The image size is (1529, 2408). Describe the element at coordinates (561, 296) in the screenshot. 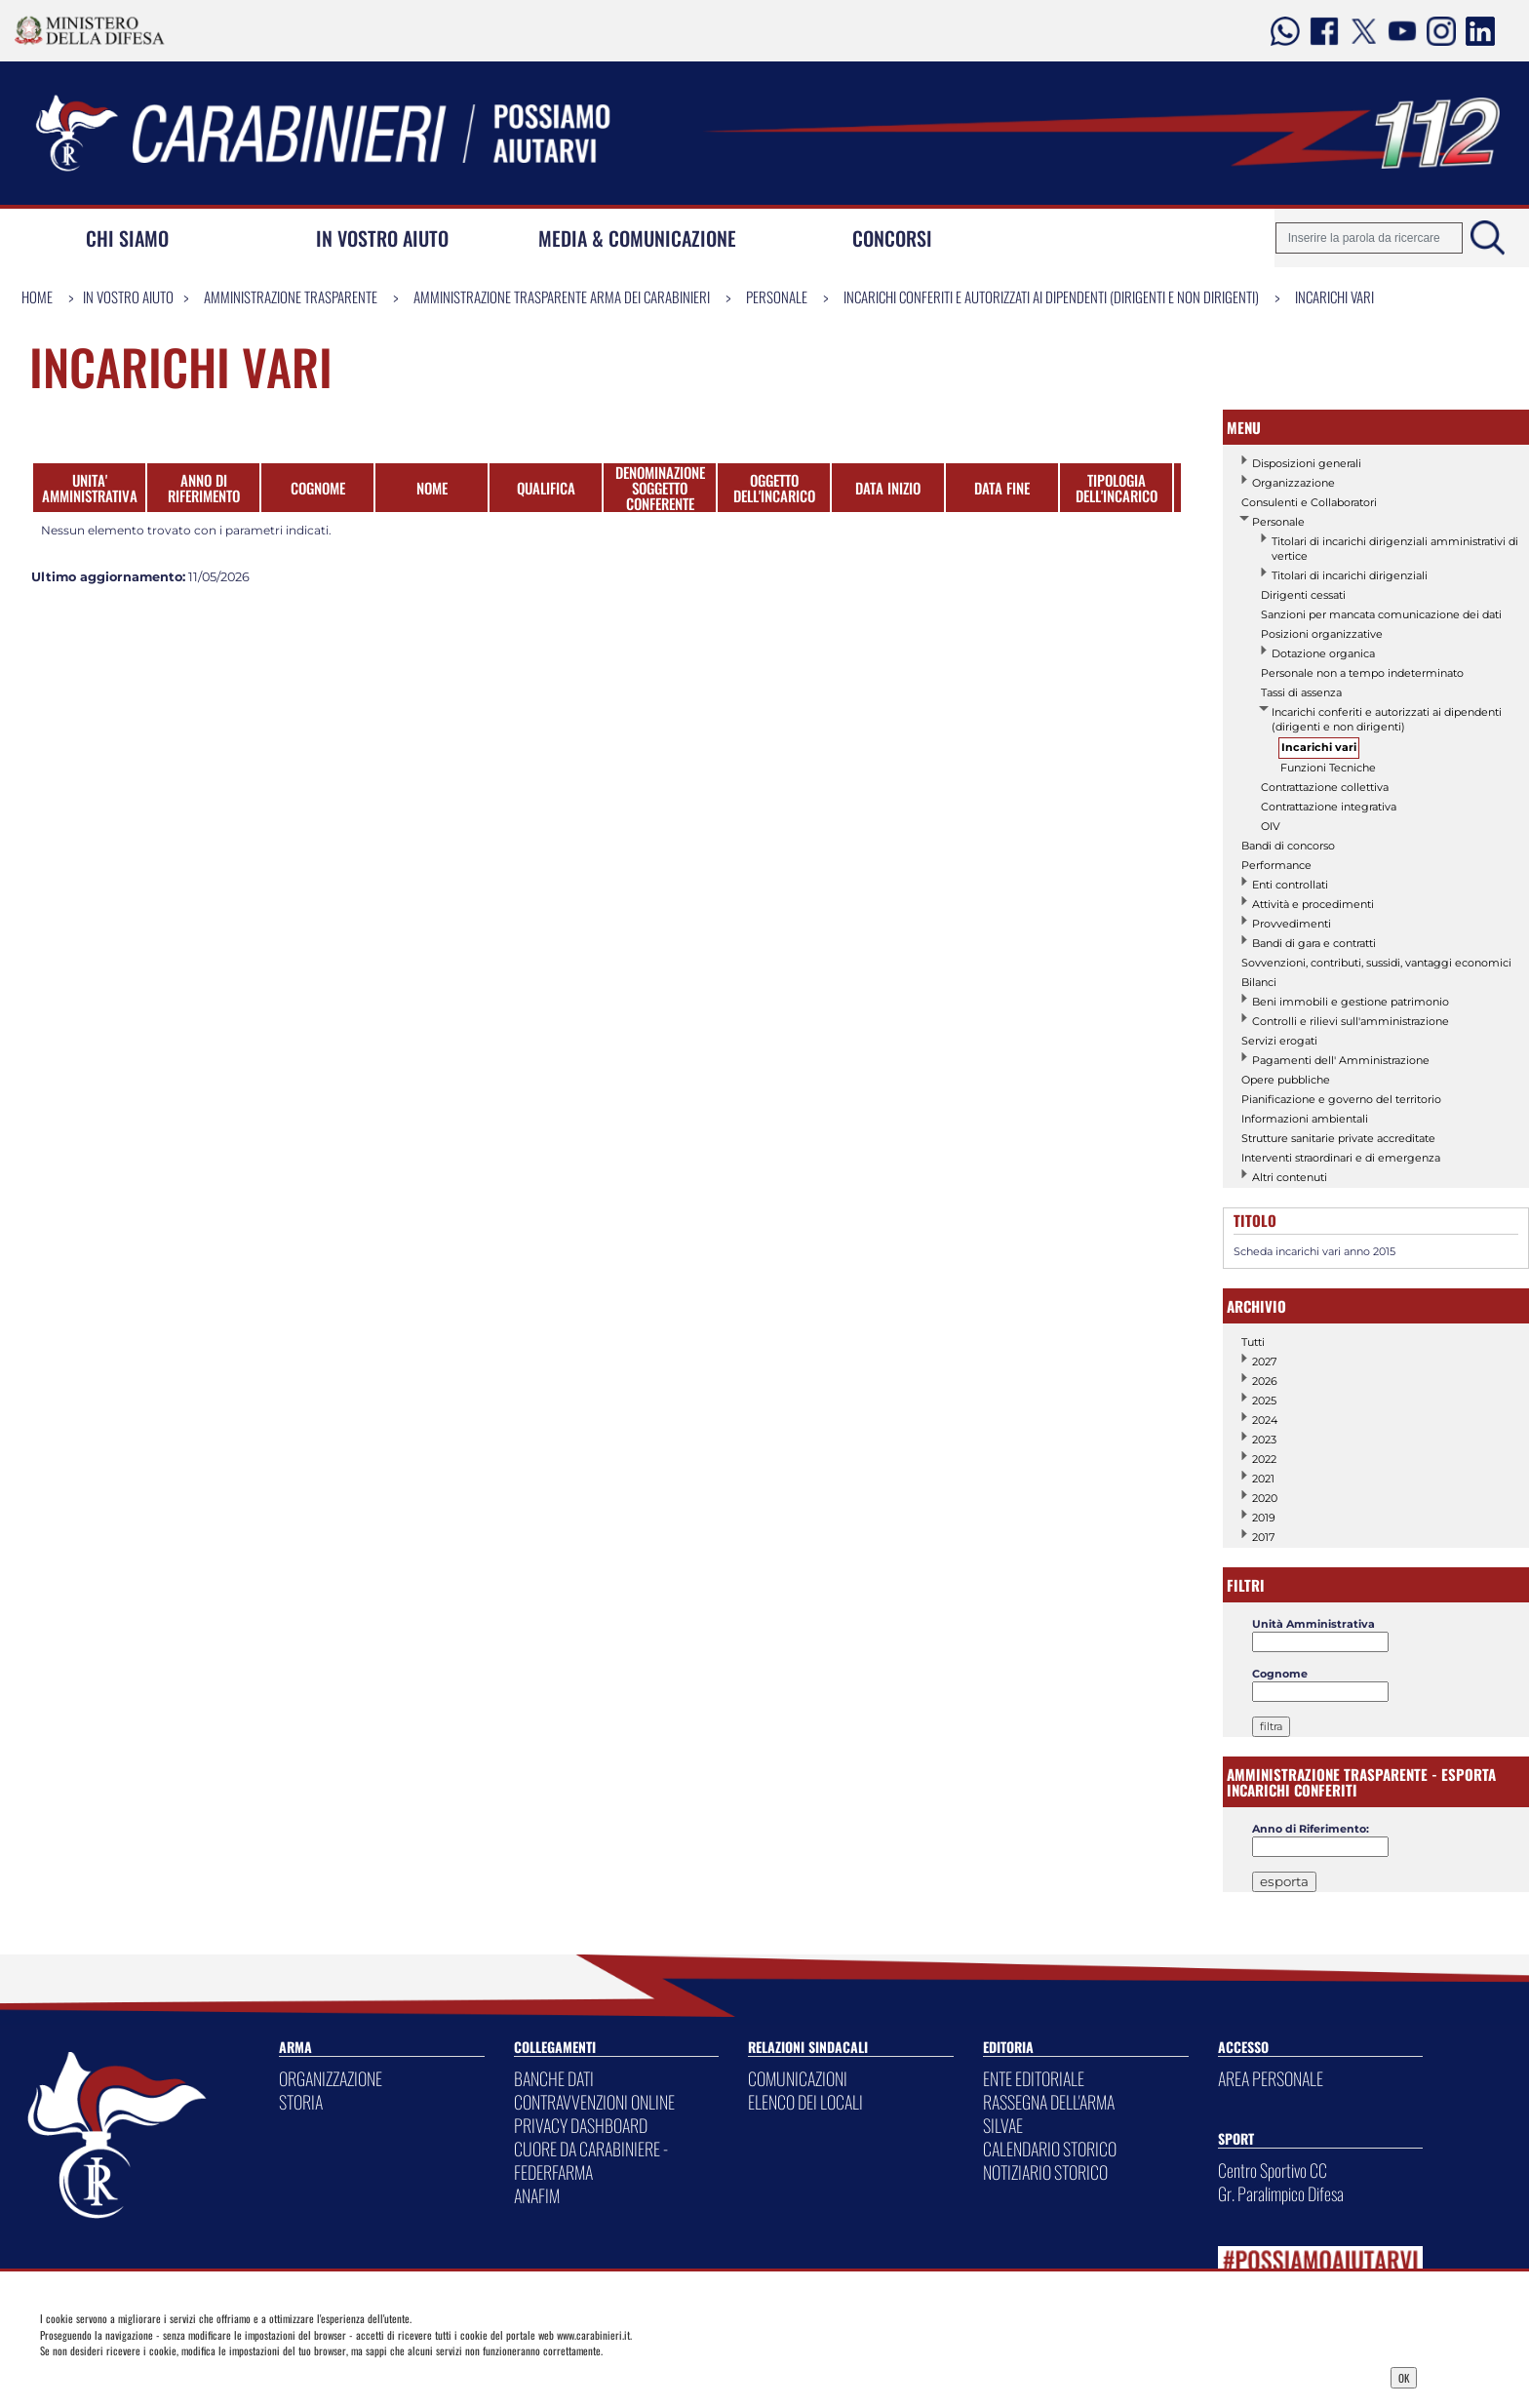

I see `Amministrazione Trasparente Arma dei Carabinieri` at that location.